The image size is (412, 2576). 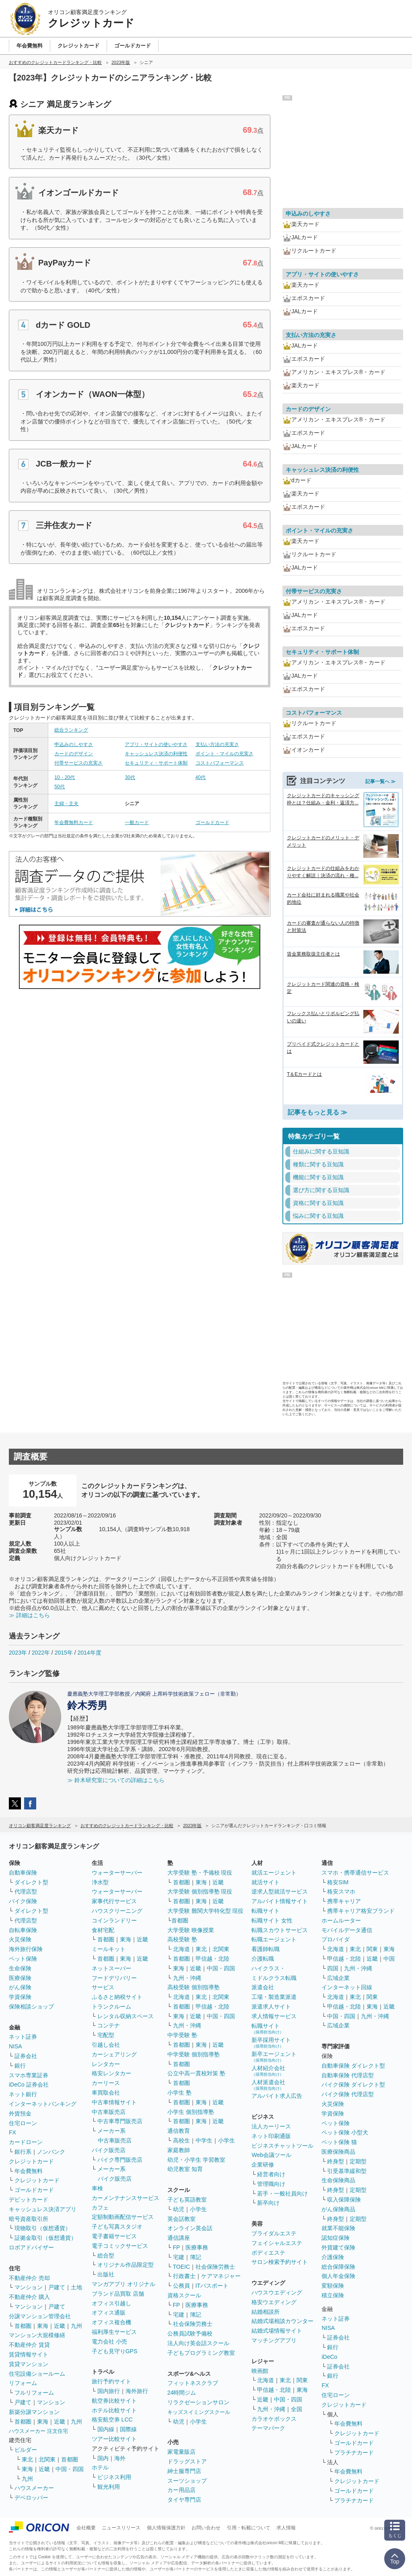 I want to click on 10・20代, so click(x=64, y=777).